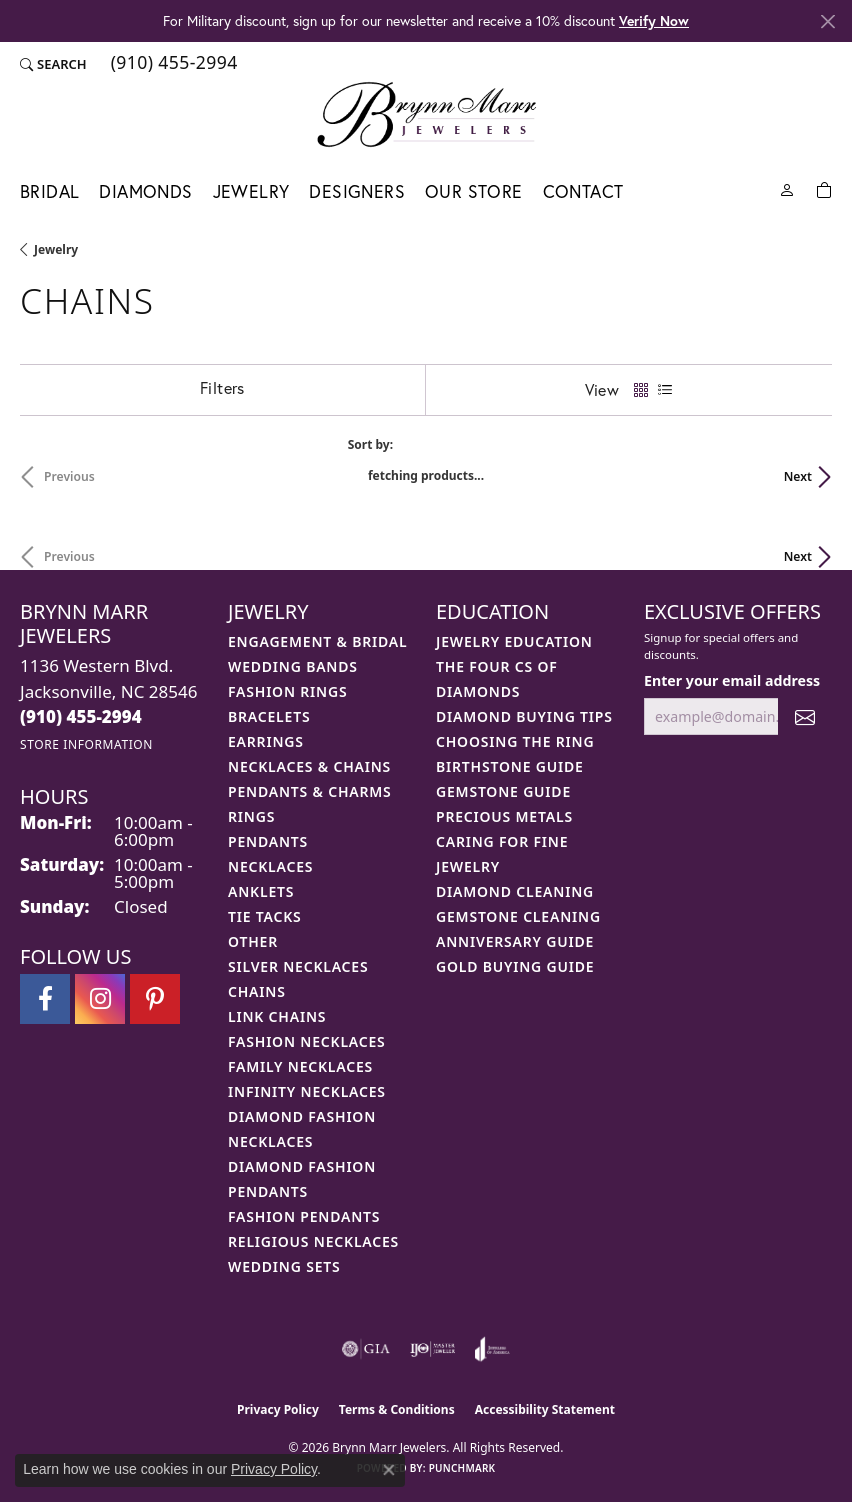  What do you see at coordinates (515, 741) in the screenshot?
I see `Choosing the Ring [menuitem]` at bounding box center [515, 741].